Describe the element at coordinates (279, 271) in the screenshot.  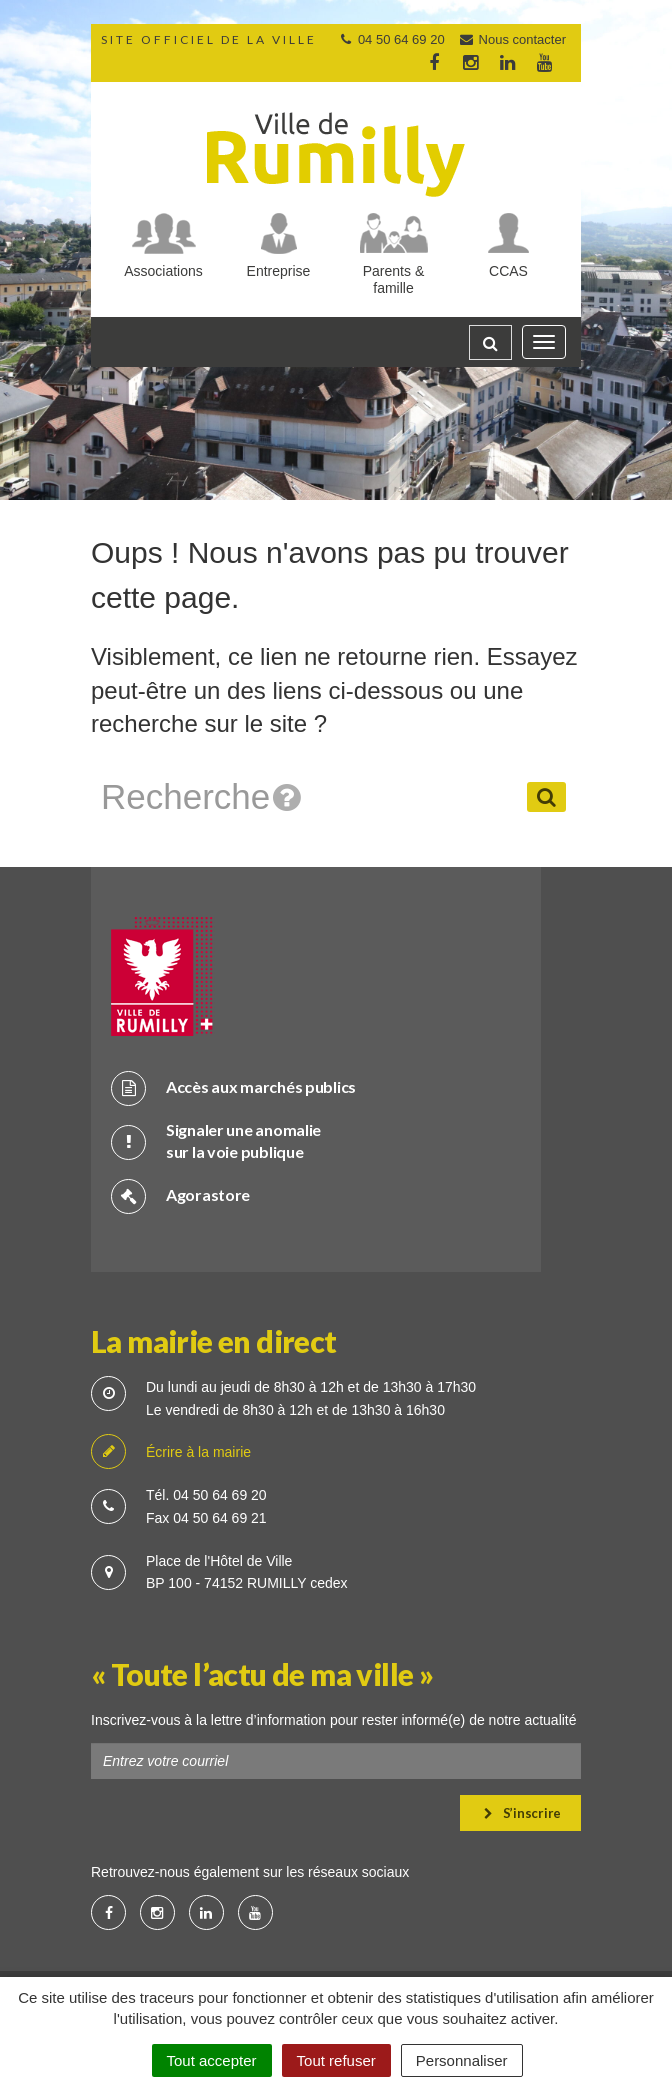
I see `Entreprise` at that location.